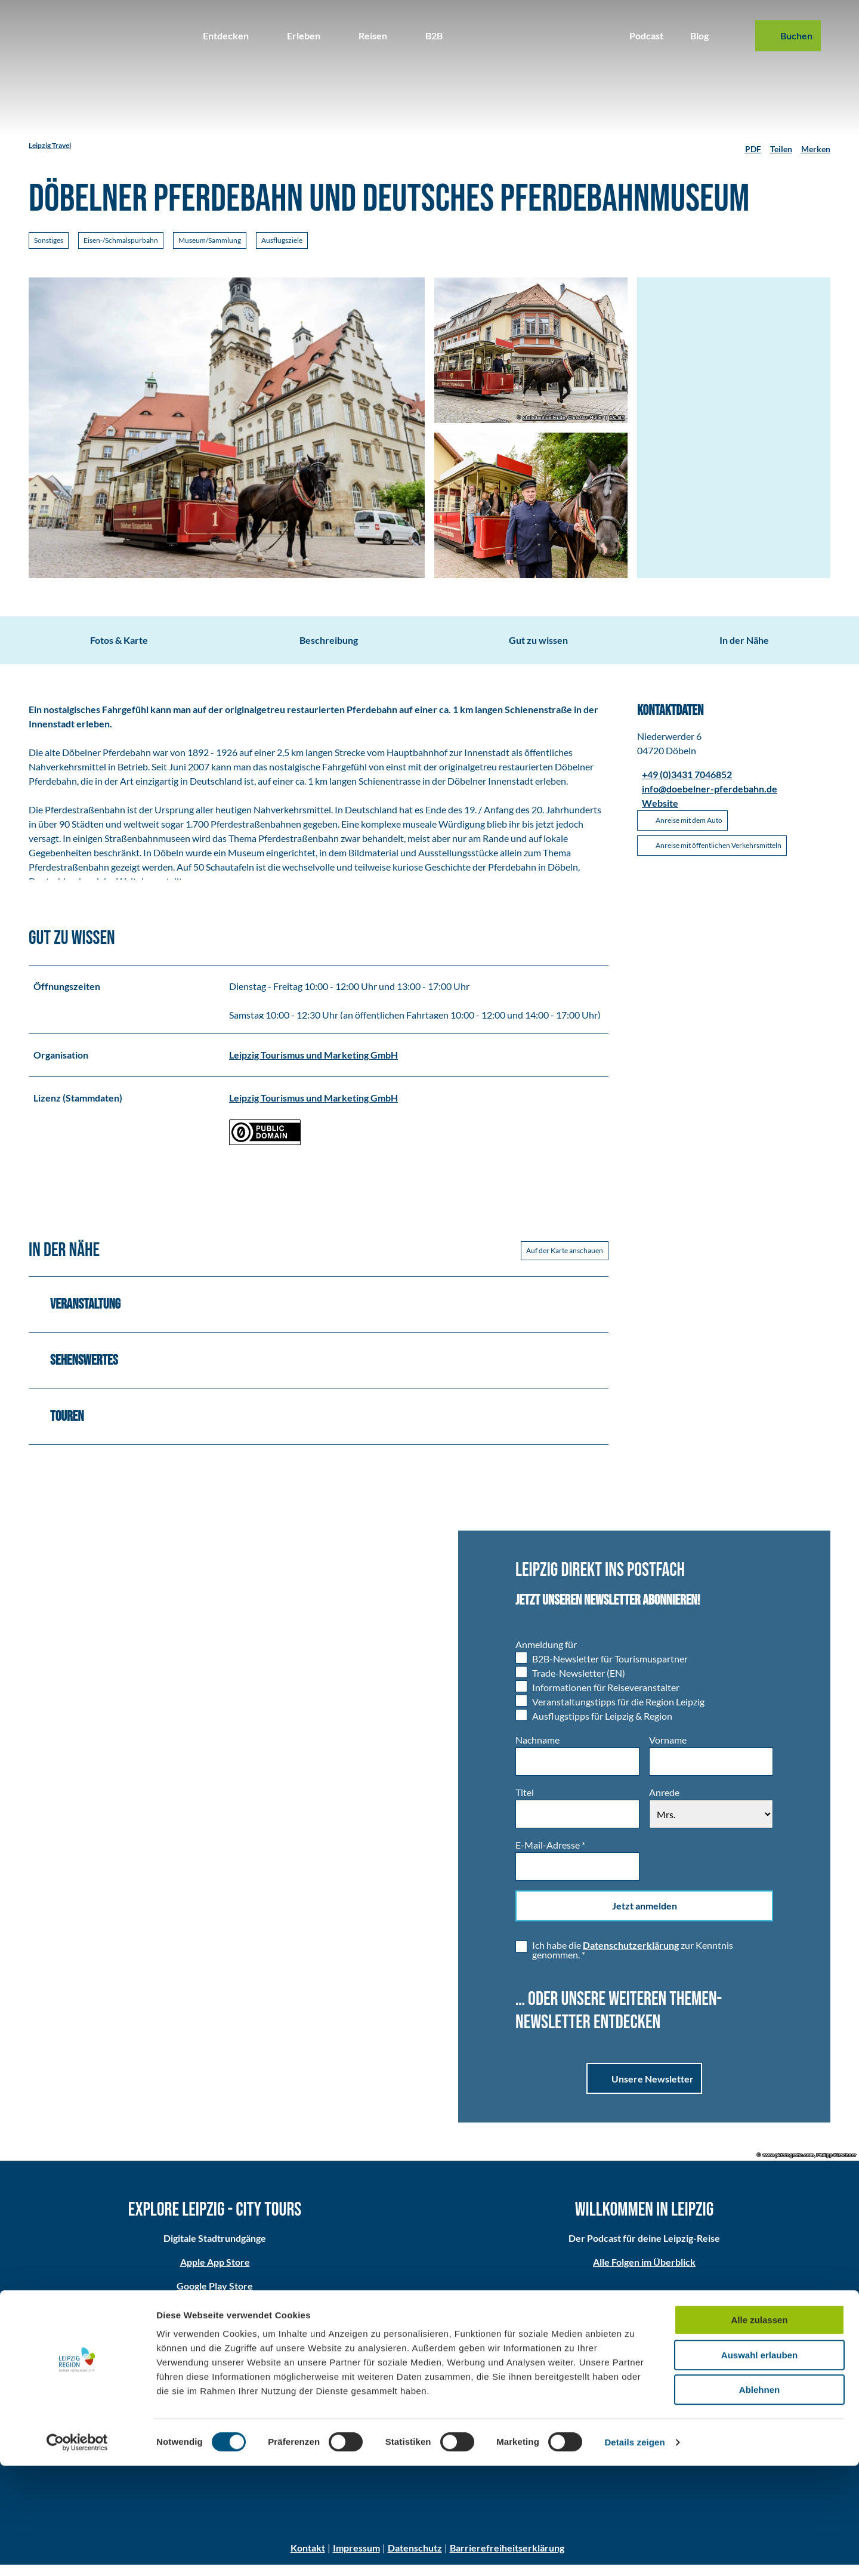  Describe the element at coordinates (759, 2465) in the screenshot. I see `Auswahl erlauben` at that location.